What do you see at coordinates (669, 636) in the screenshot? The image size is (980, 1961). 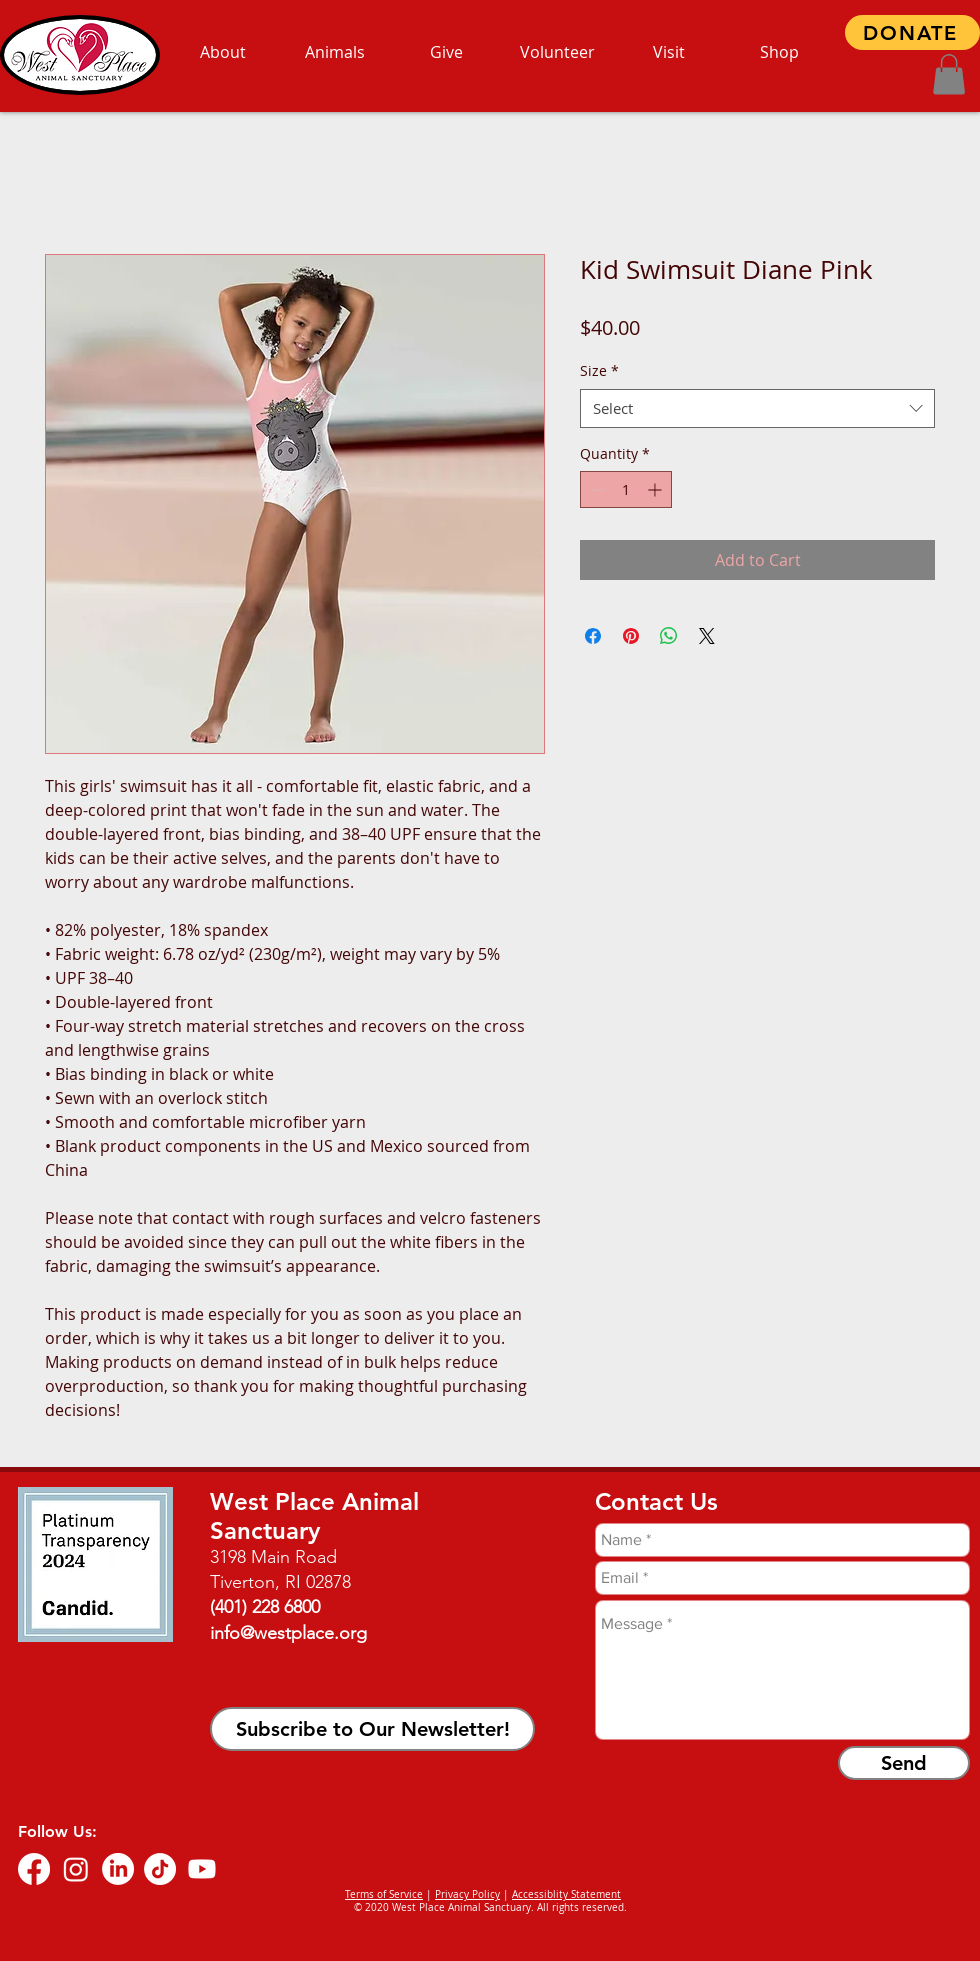 I see `[Share on WhatsApp]` at bounding box center [669, 636].